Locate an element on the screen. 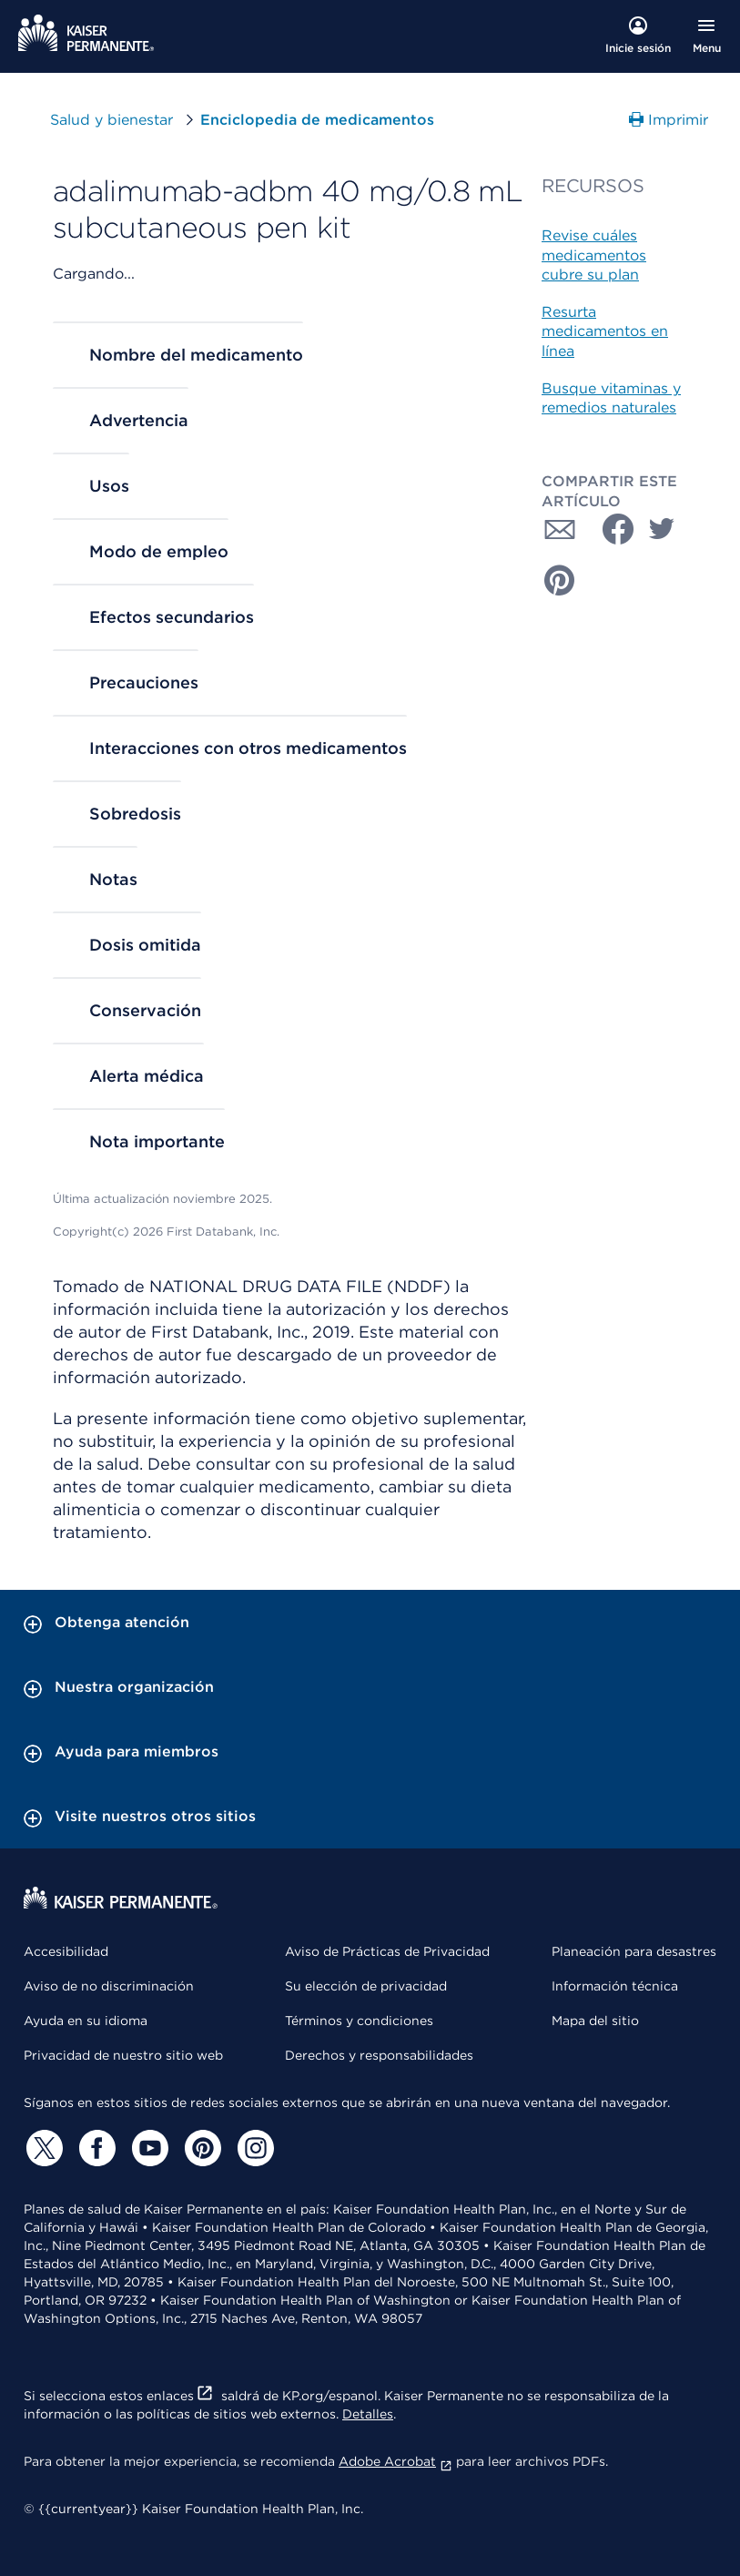 The width and height of the screenshot is (740, 2576). Salud y bienestar is located at coordinates (111, 119).